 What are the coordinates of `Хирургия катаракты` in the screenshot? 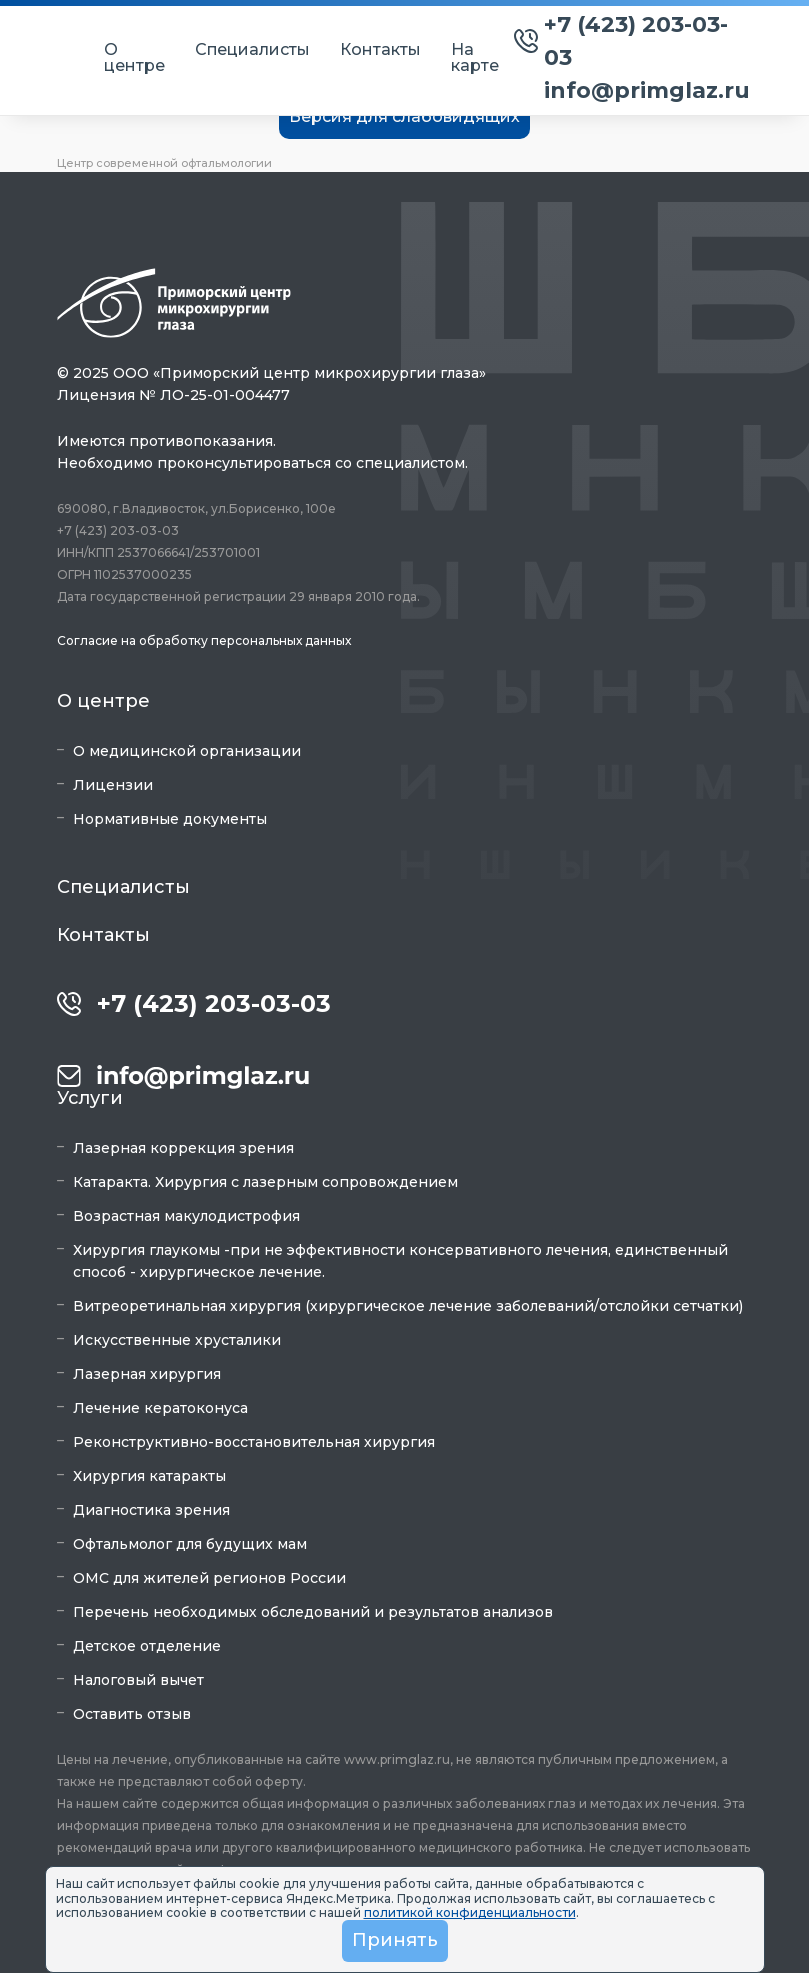 It's located at (149, 1476).